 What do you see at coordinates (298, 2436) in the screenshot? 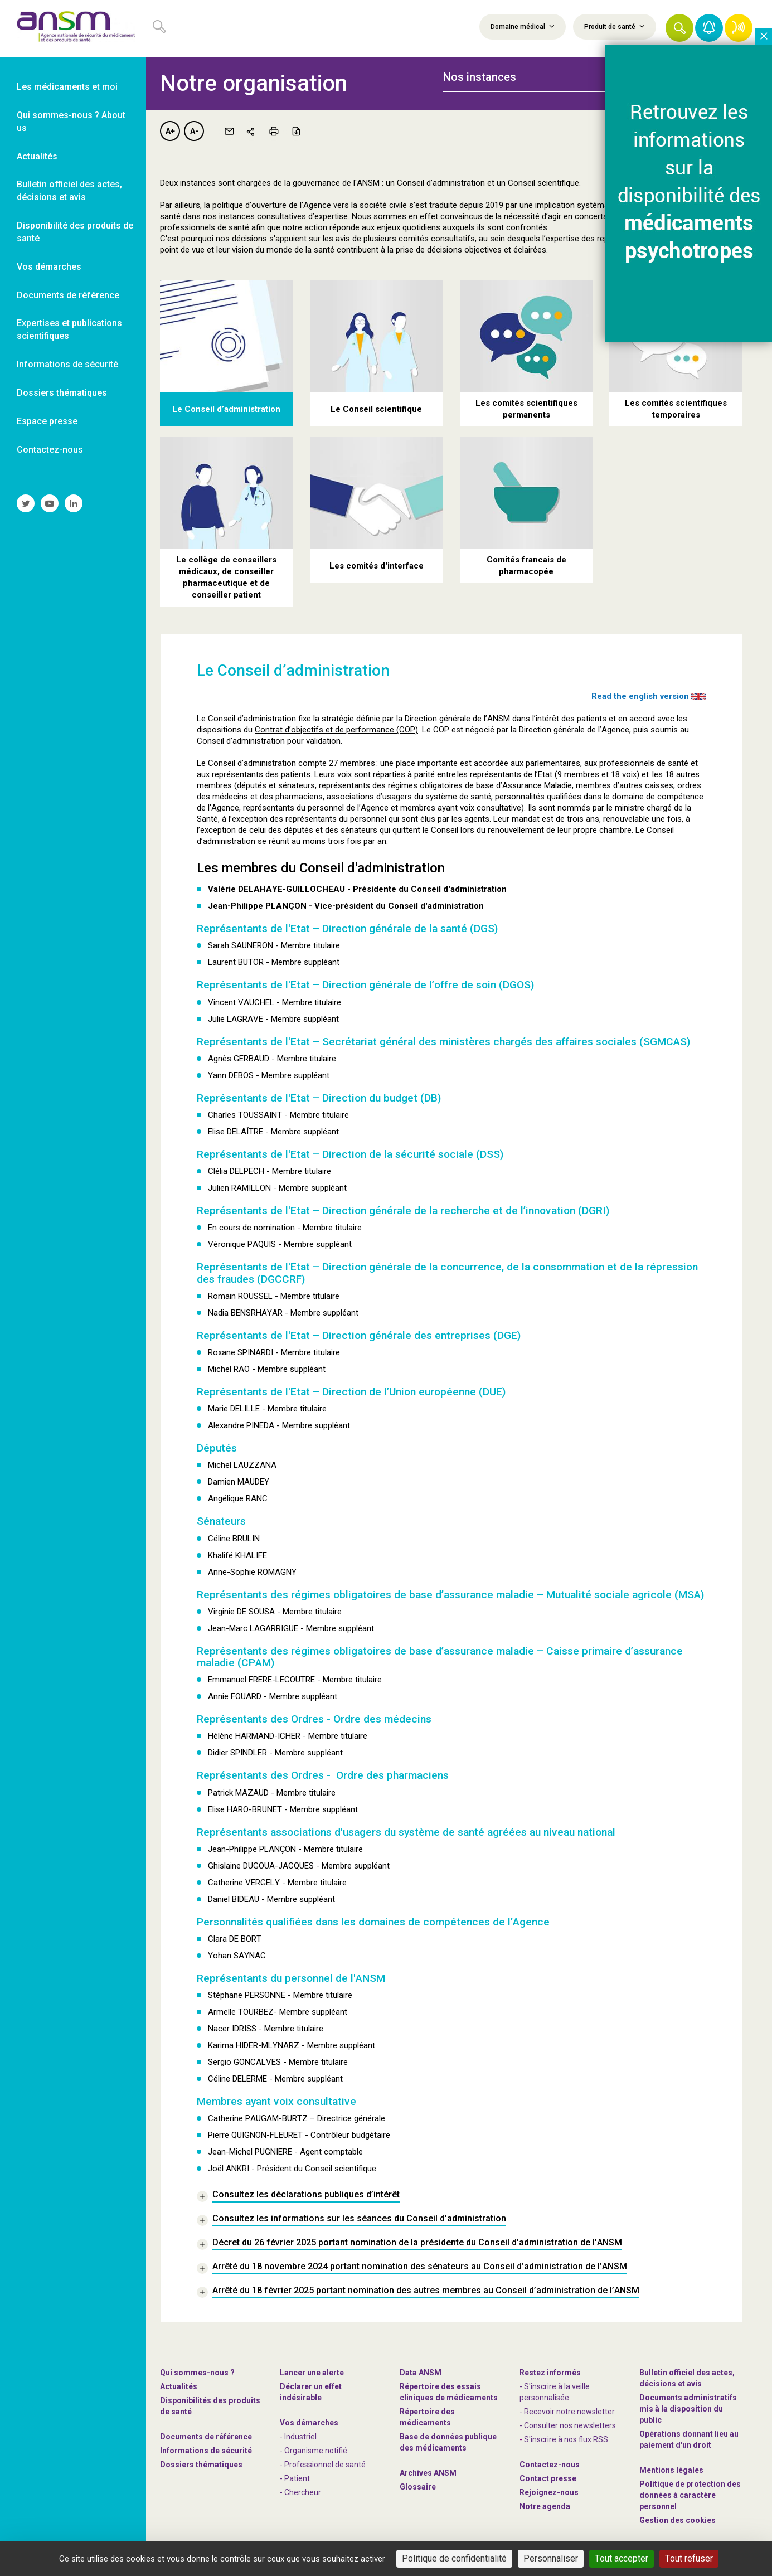
I see `- Industriel` at bounding box center [298, 2436].